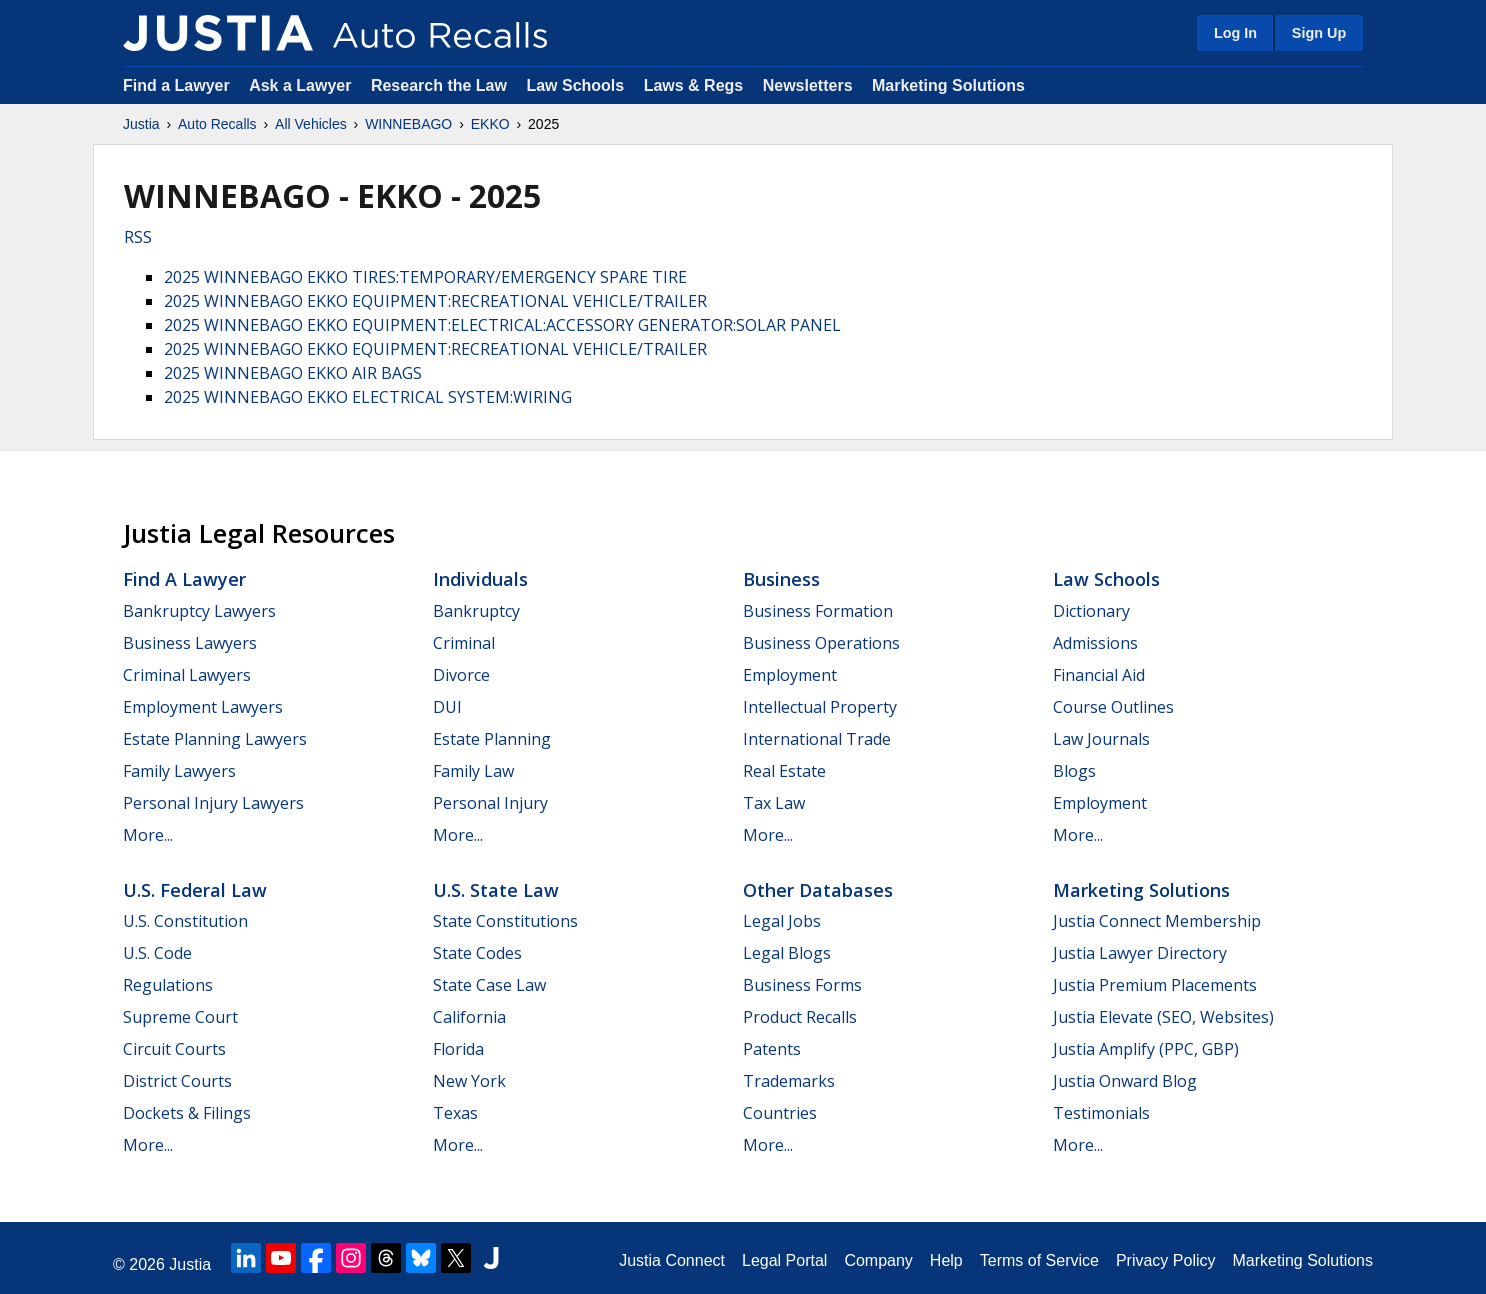  What do you see at coordinates (461, 675) in the screenshot?
I see `Divorce` at bounding box center [461, 675].